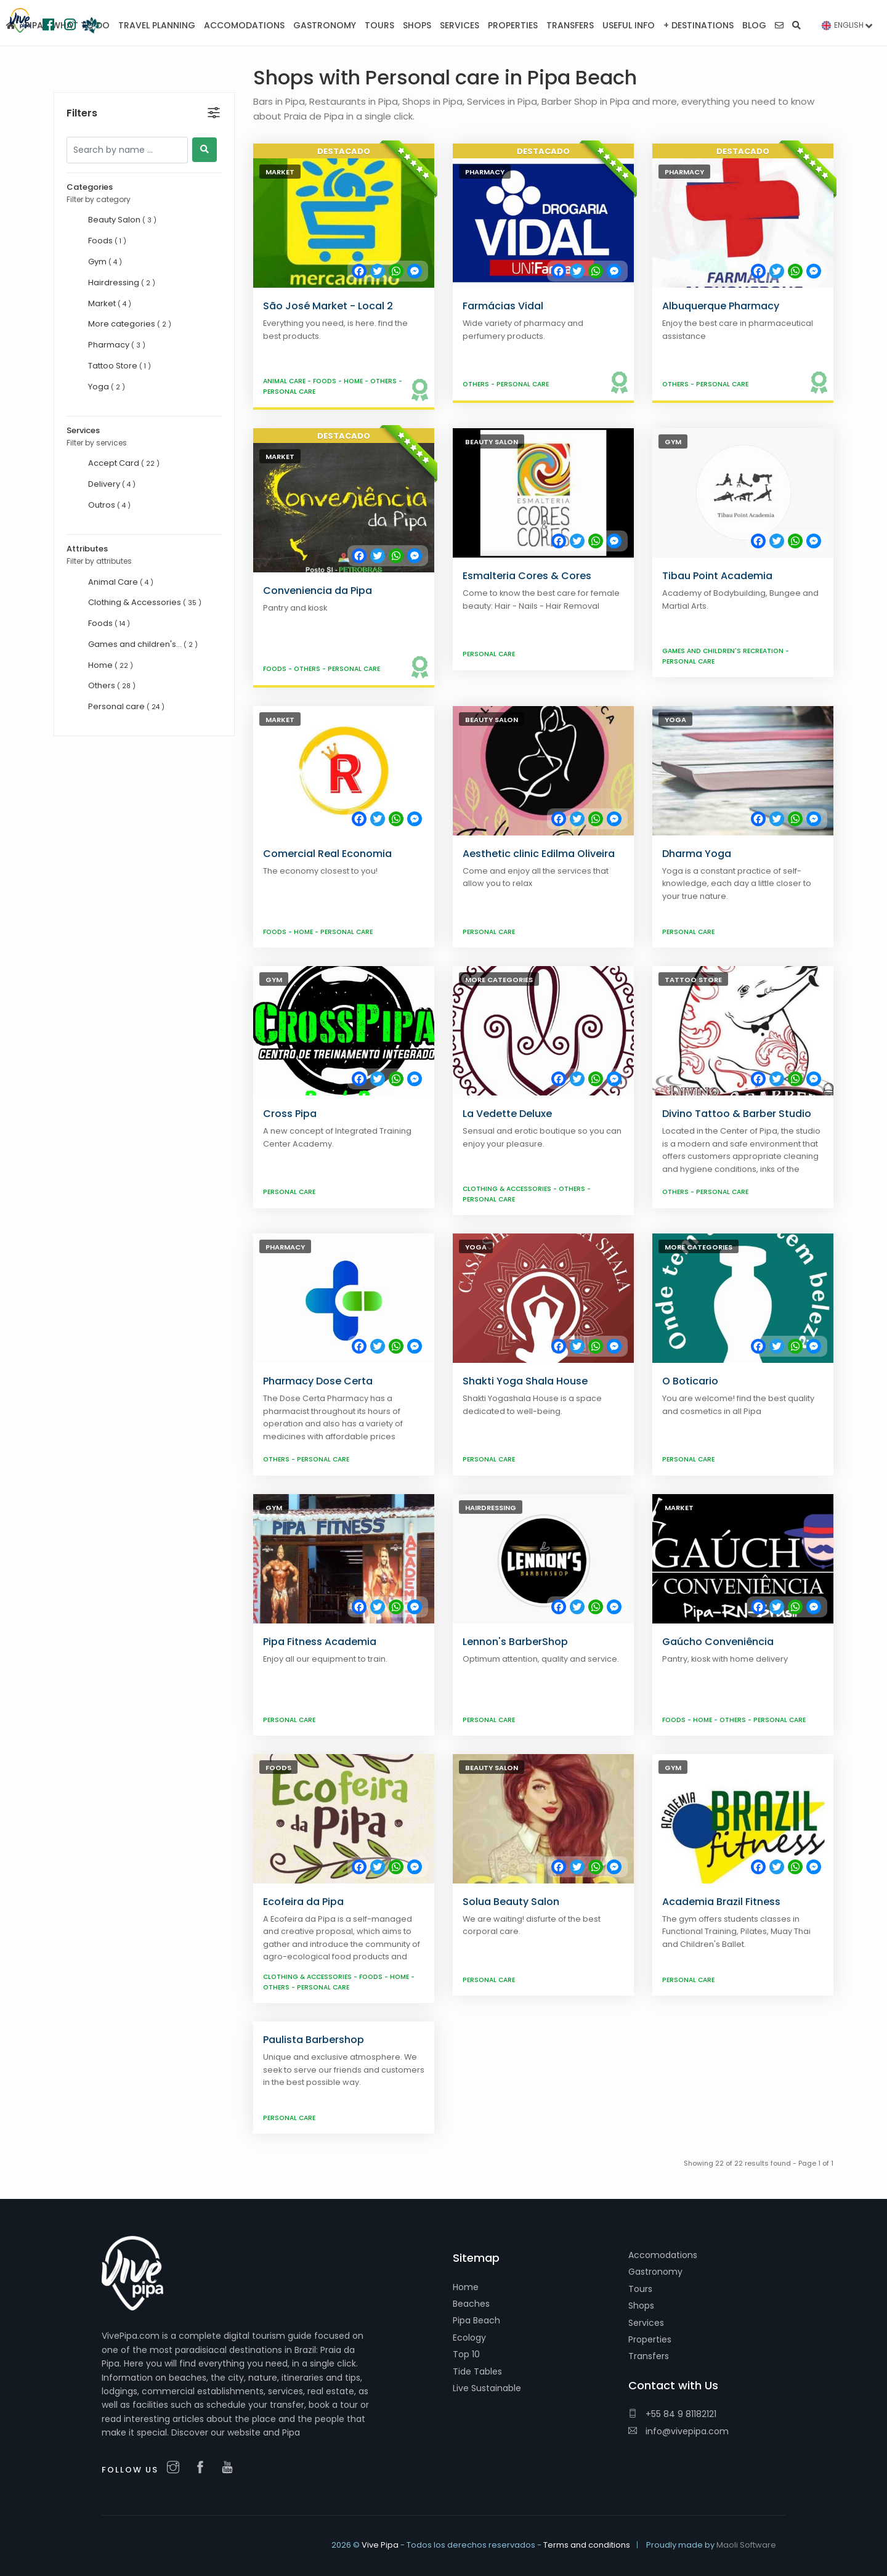 Image resolution: width=887 pixels, height=2576 pixels. I want to click on Market, so click(279, 172).